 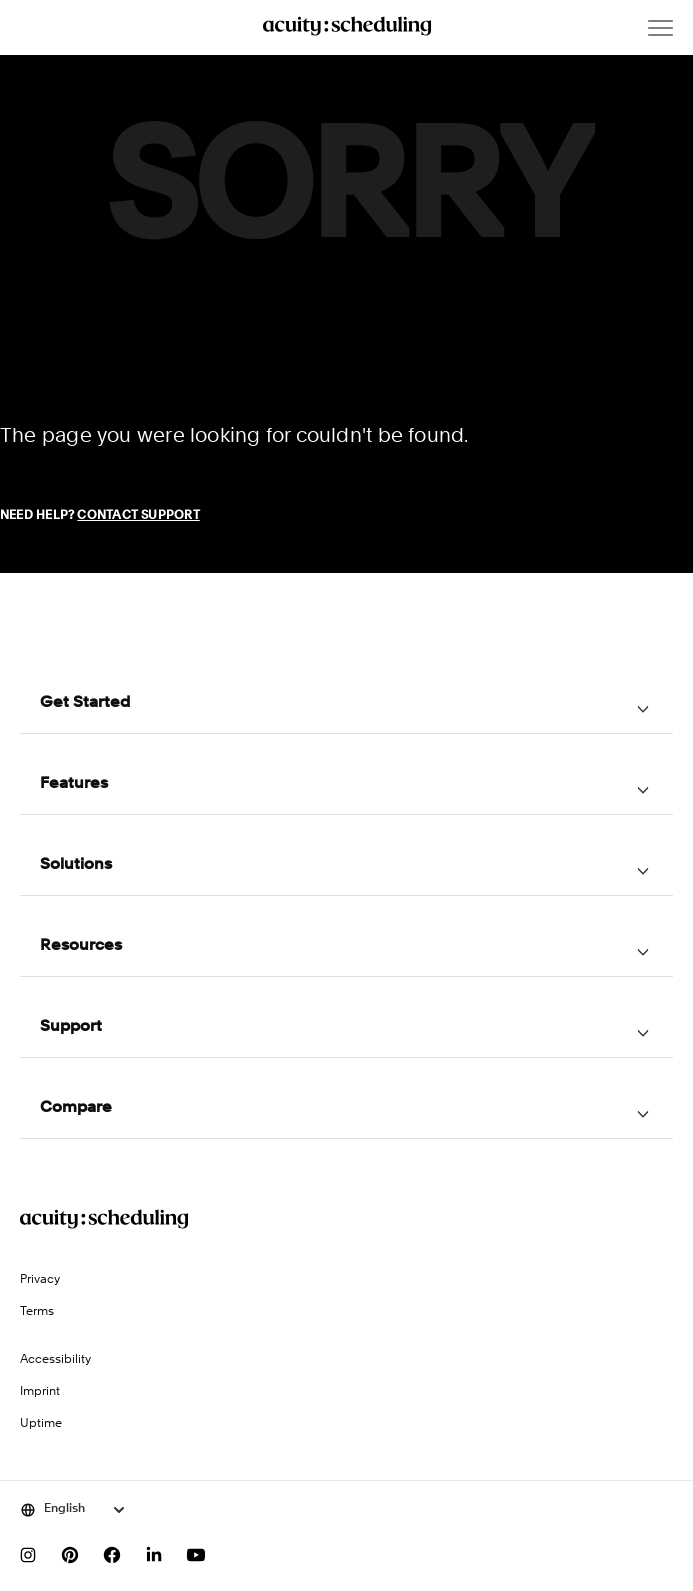 I want to click on [Follow us on Instagram], so click(x=28, y=1555).